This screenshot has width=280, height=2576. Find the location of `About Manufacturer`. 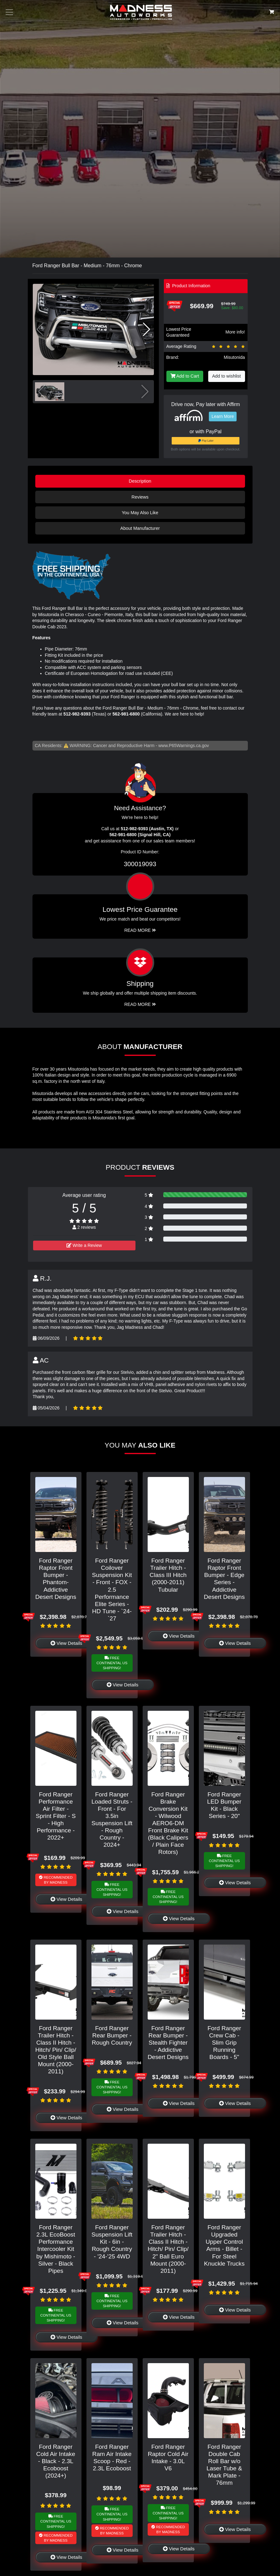

About Manufacturer is located at coordinates (140, 528).